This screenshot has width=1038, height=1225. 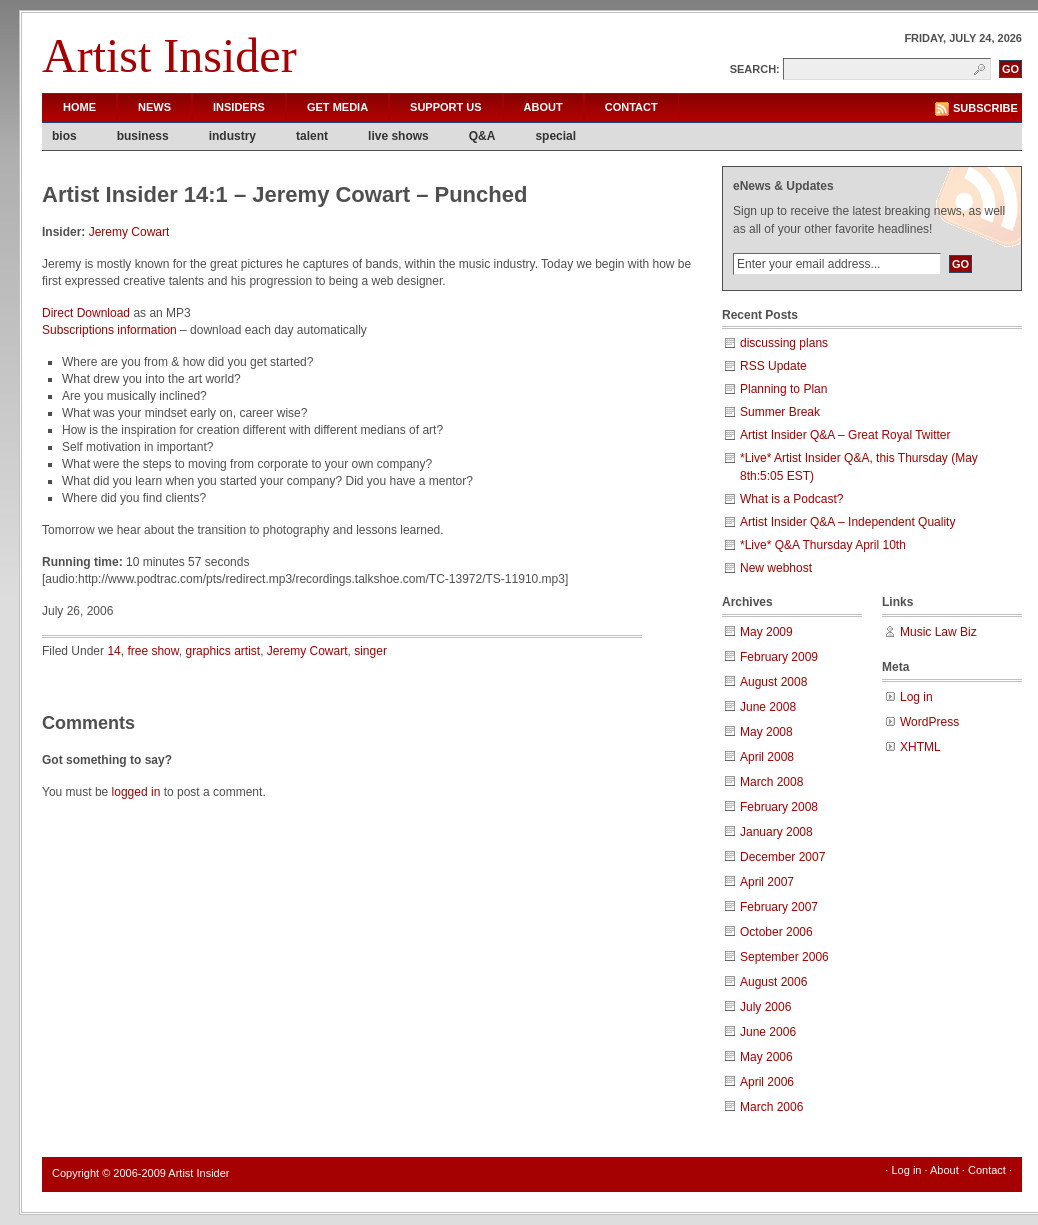 What do you see at coordinates (446, 107) in the screenshot?
I see `Support Us` at bounding box center [446, 107].